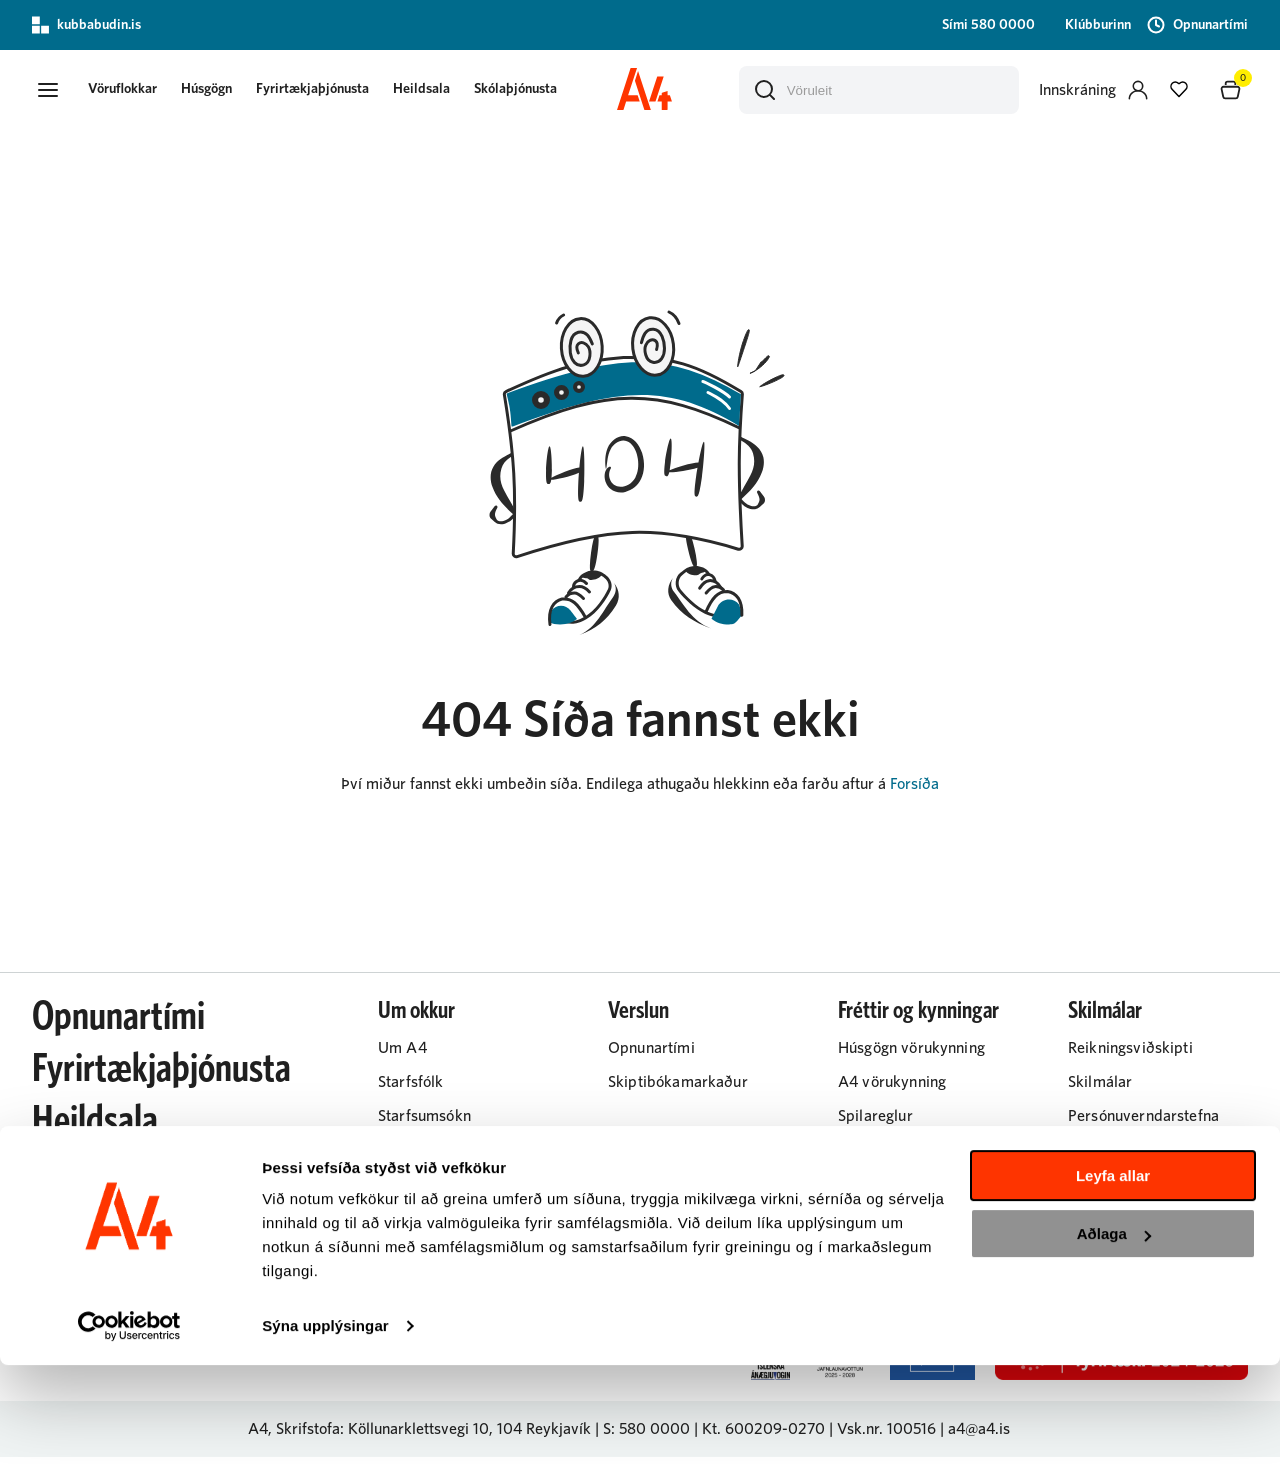 The width and height of the screenshot is (1280, 1464). I want to click on Húsgögn, so click(226, 92).